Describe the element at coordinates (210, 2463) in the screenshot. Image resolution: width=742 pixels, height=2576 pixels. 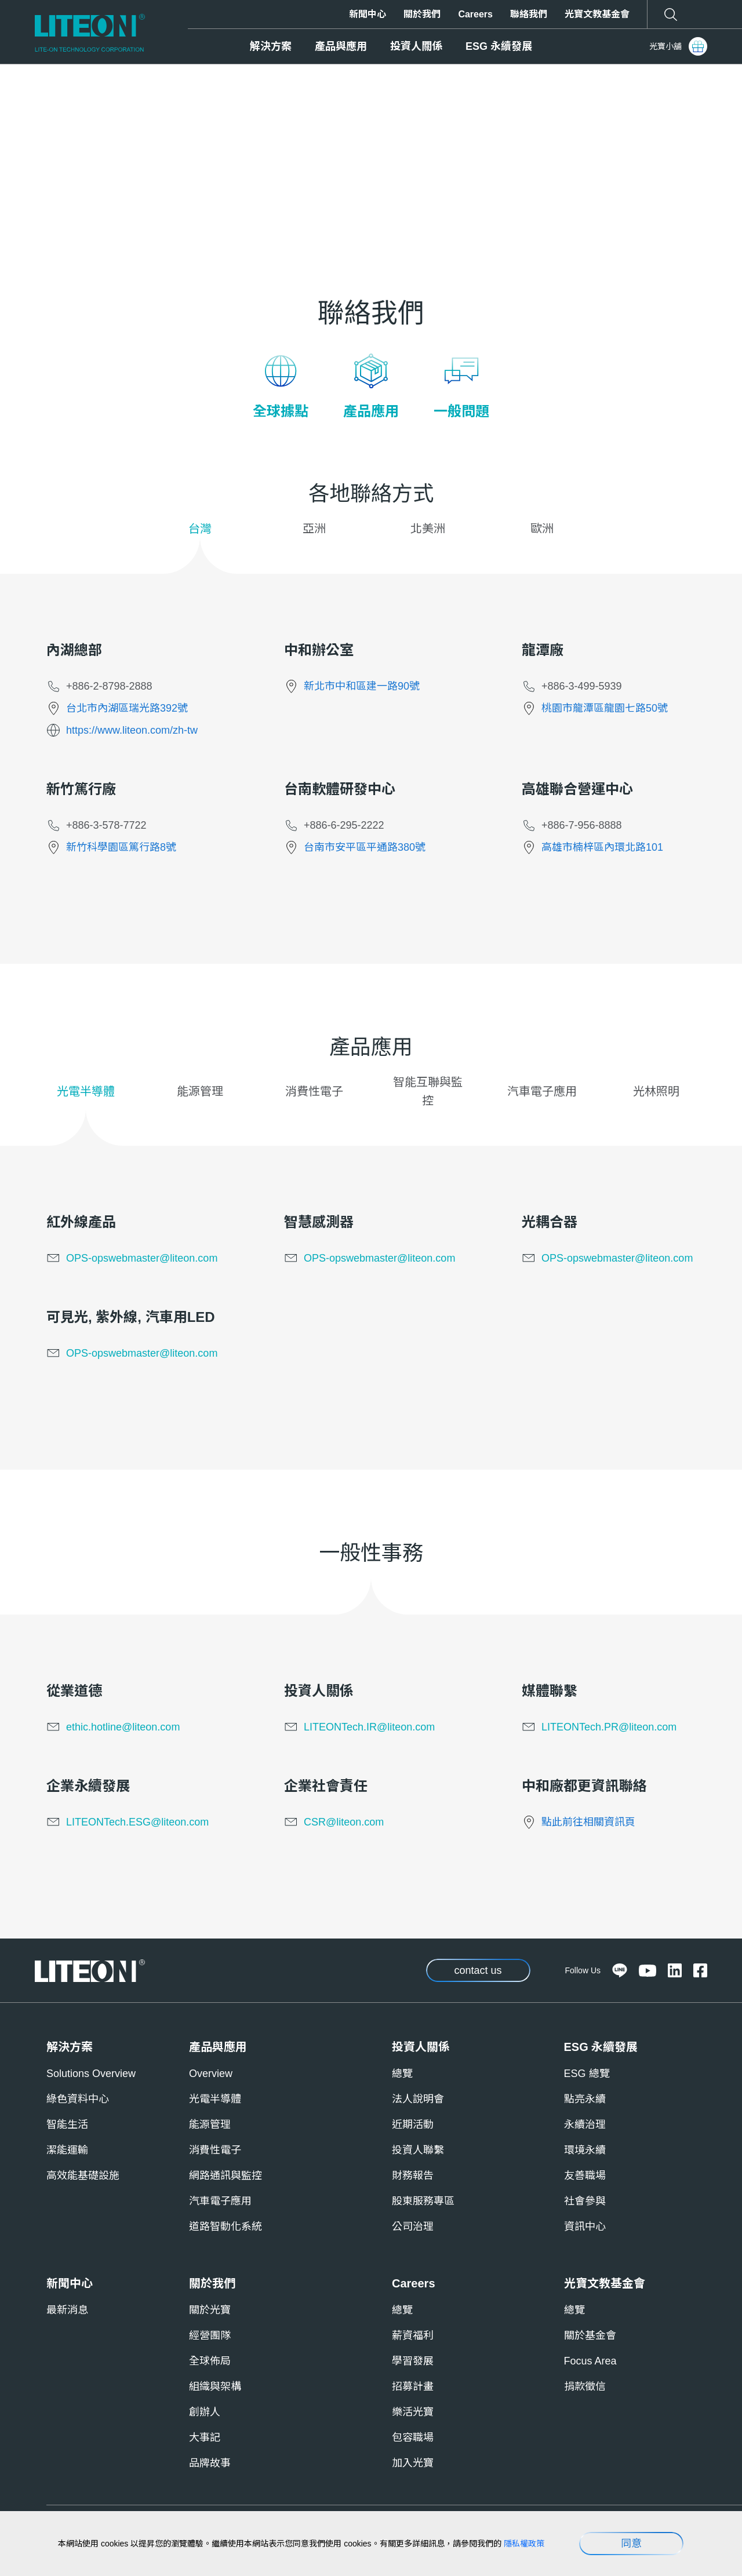
I see `品牌故事` at that location.